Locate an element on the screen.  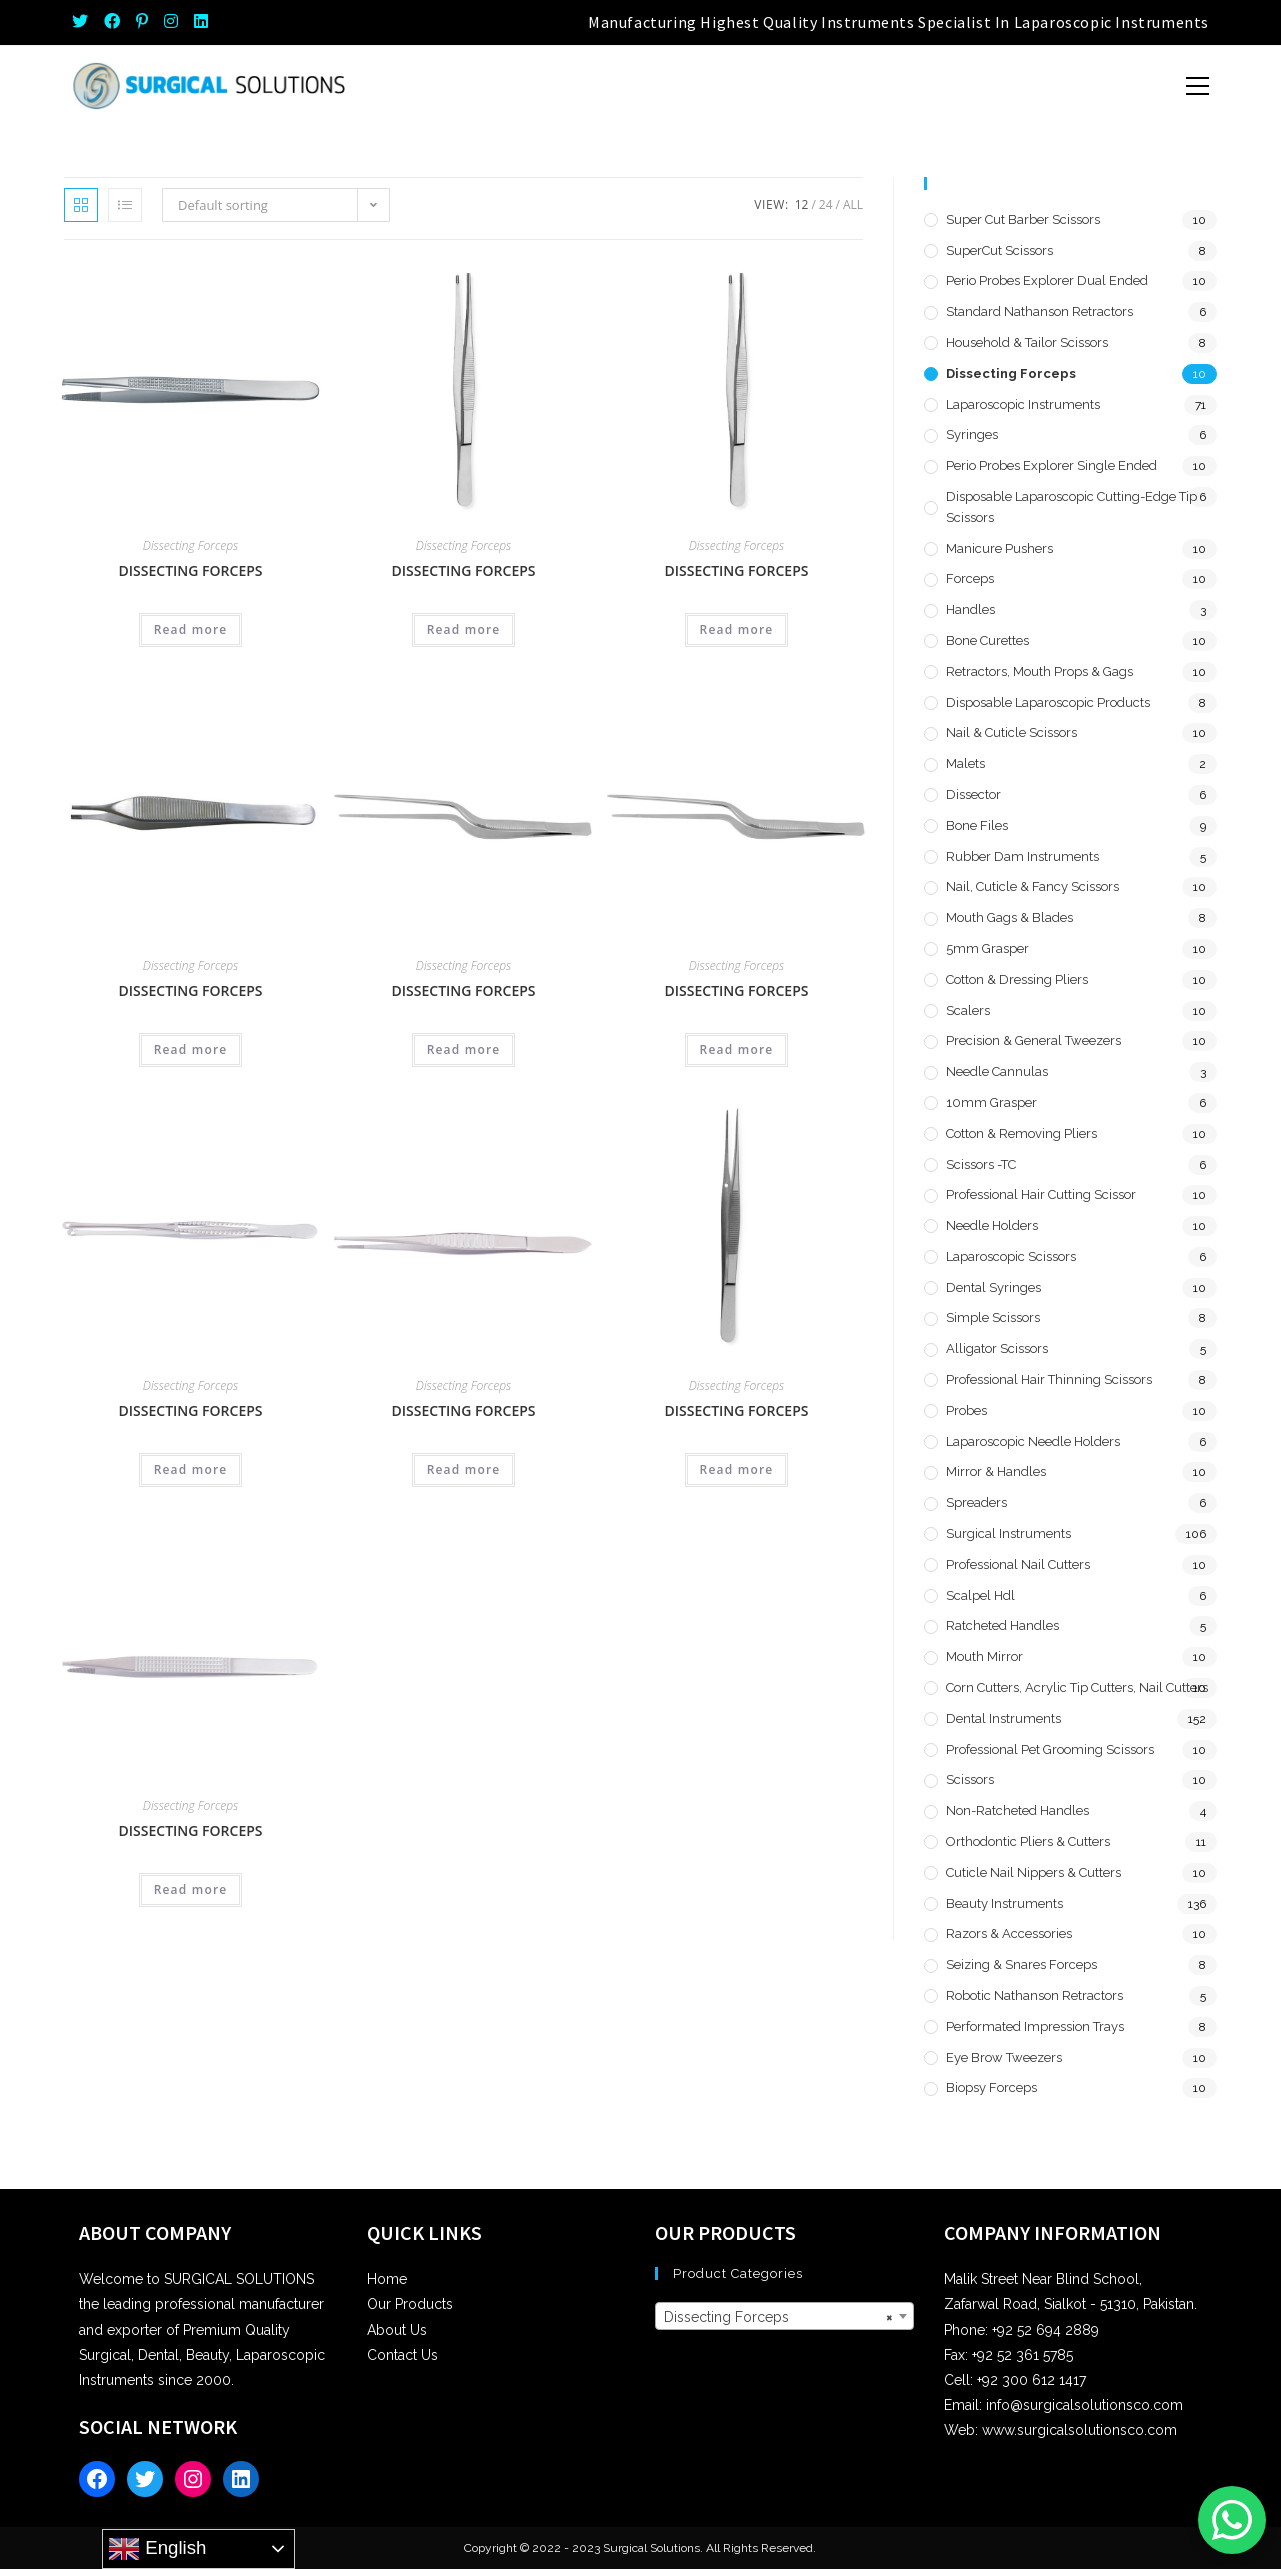
Laparoscopic Scissors is located at coordinates (1011, 1256).